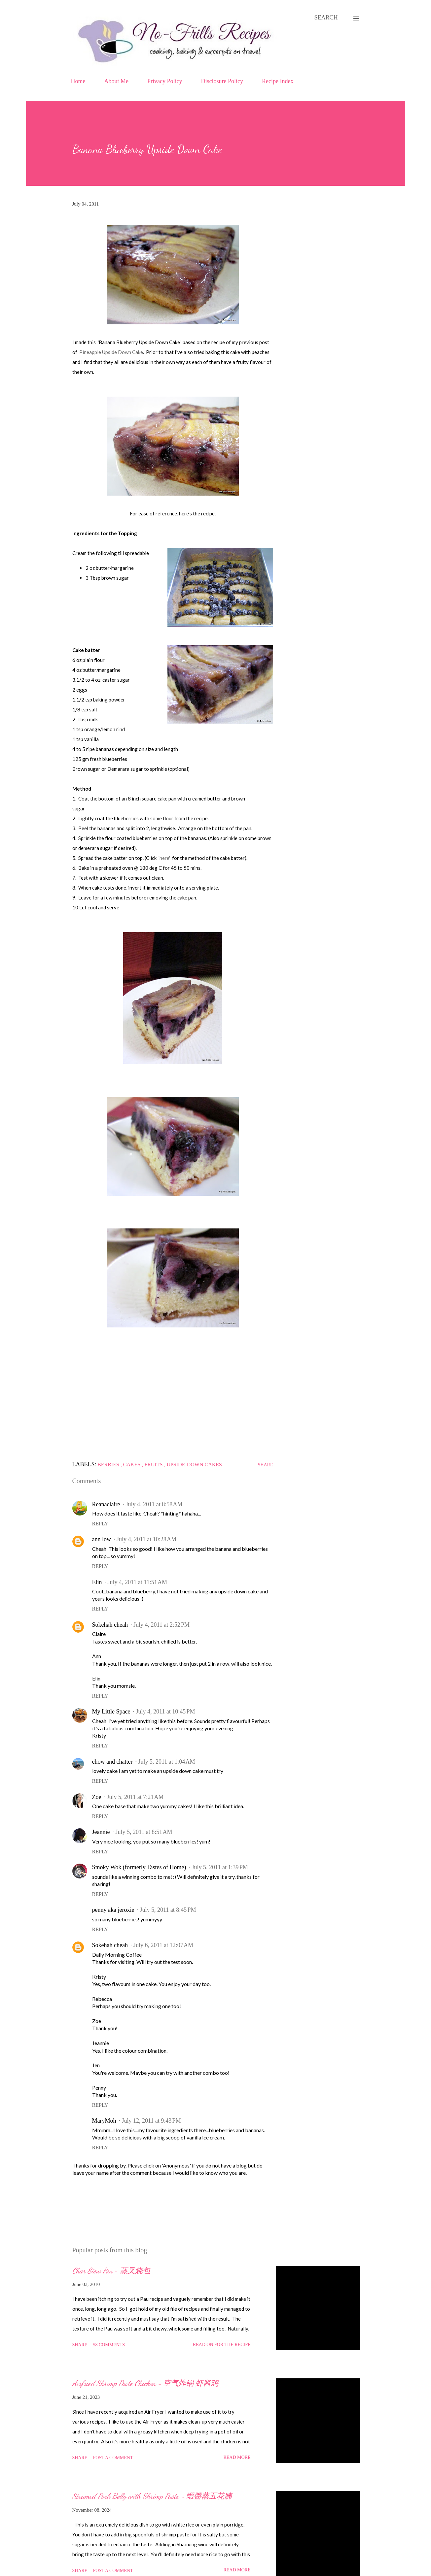  Describe the element at coordinates (111, 1711) in the screenshot. I see `My Little Space` at that location.